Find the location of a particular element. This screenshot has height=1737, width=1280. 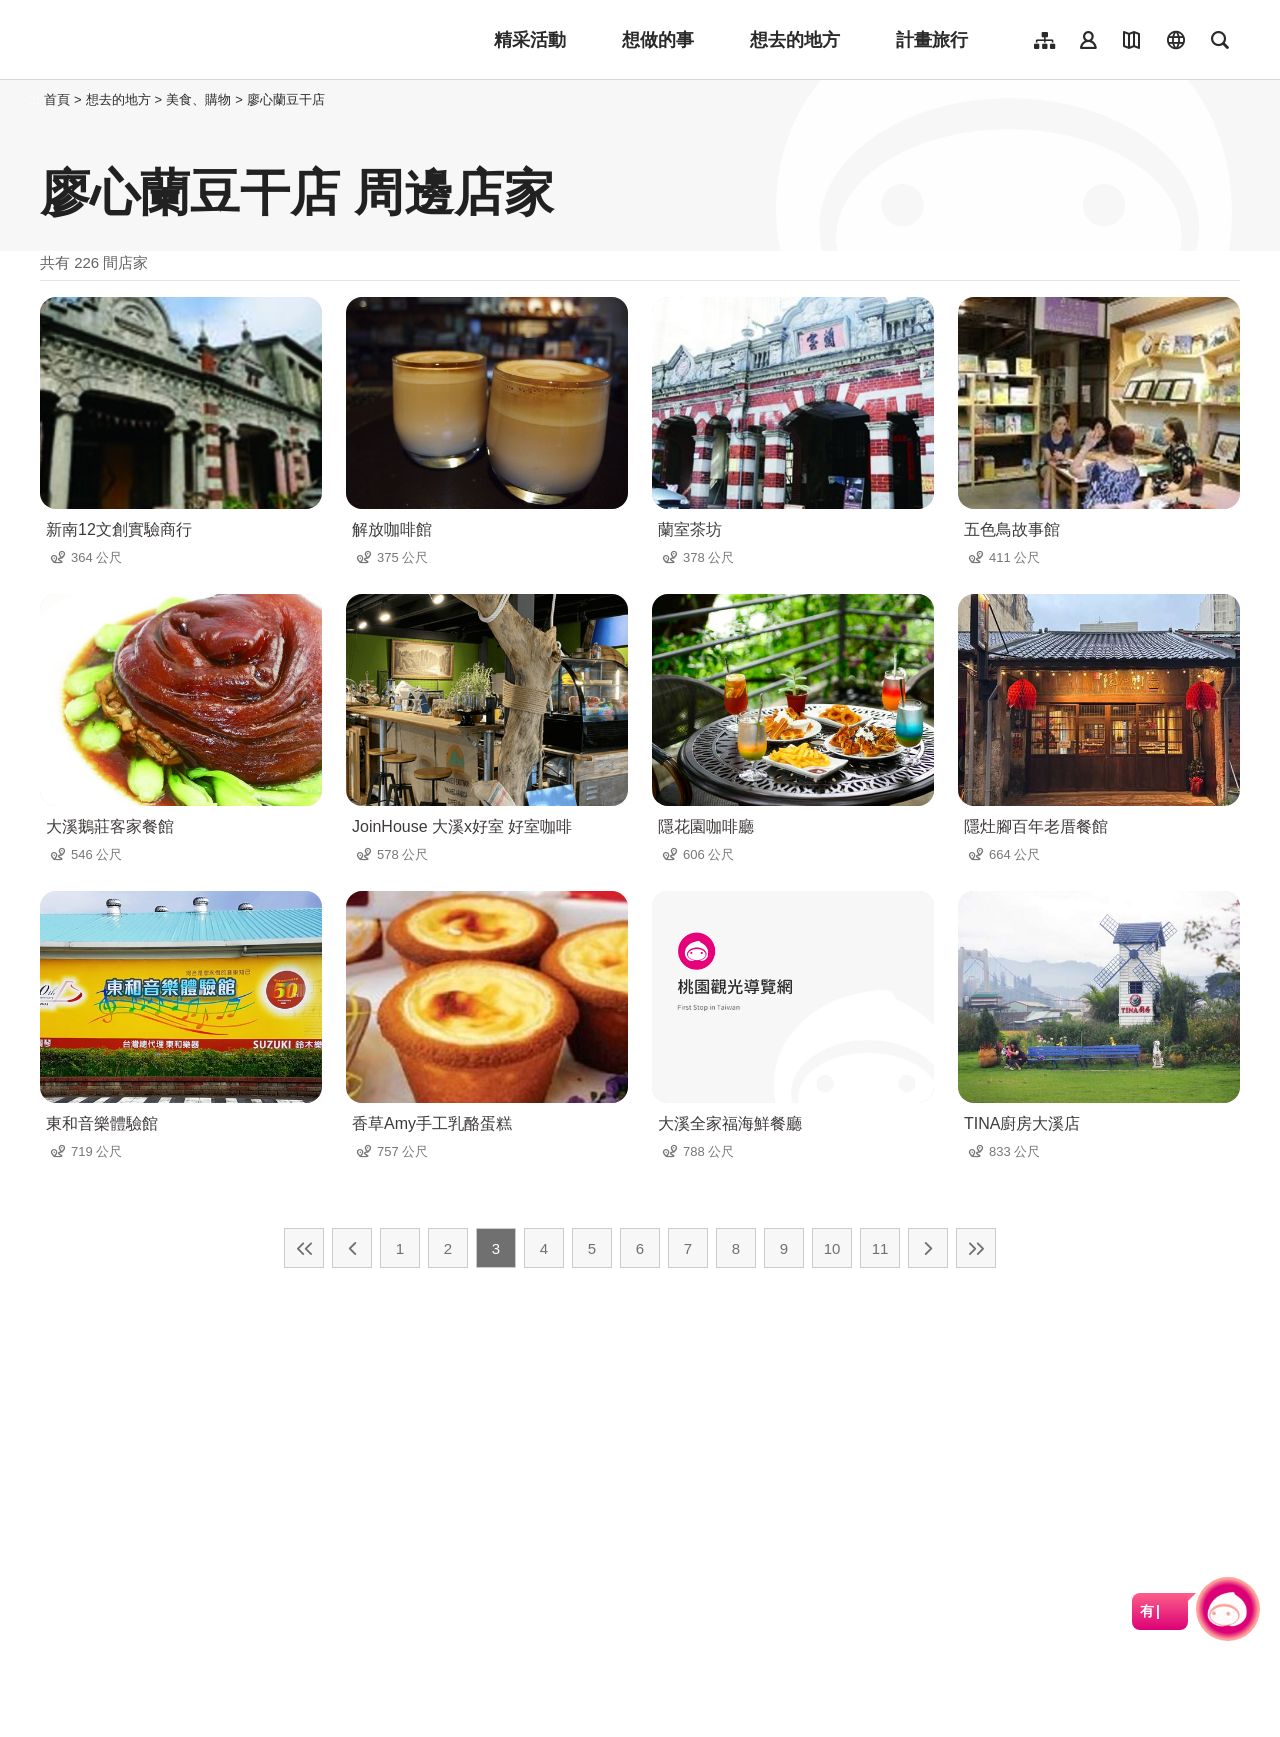

最前頁 is located at coordinates (304, 1248).